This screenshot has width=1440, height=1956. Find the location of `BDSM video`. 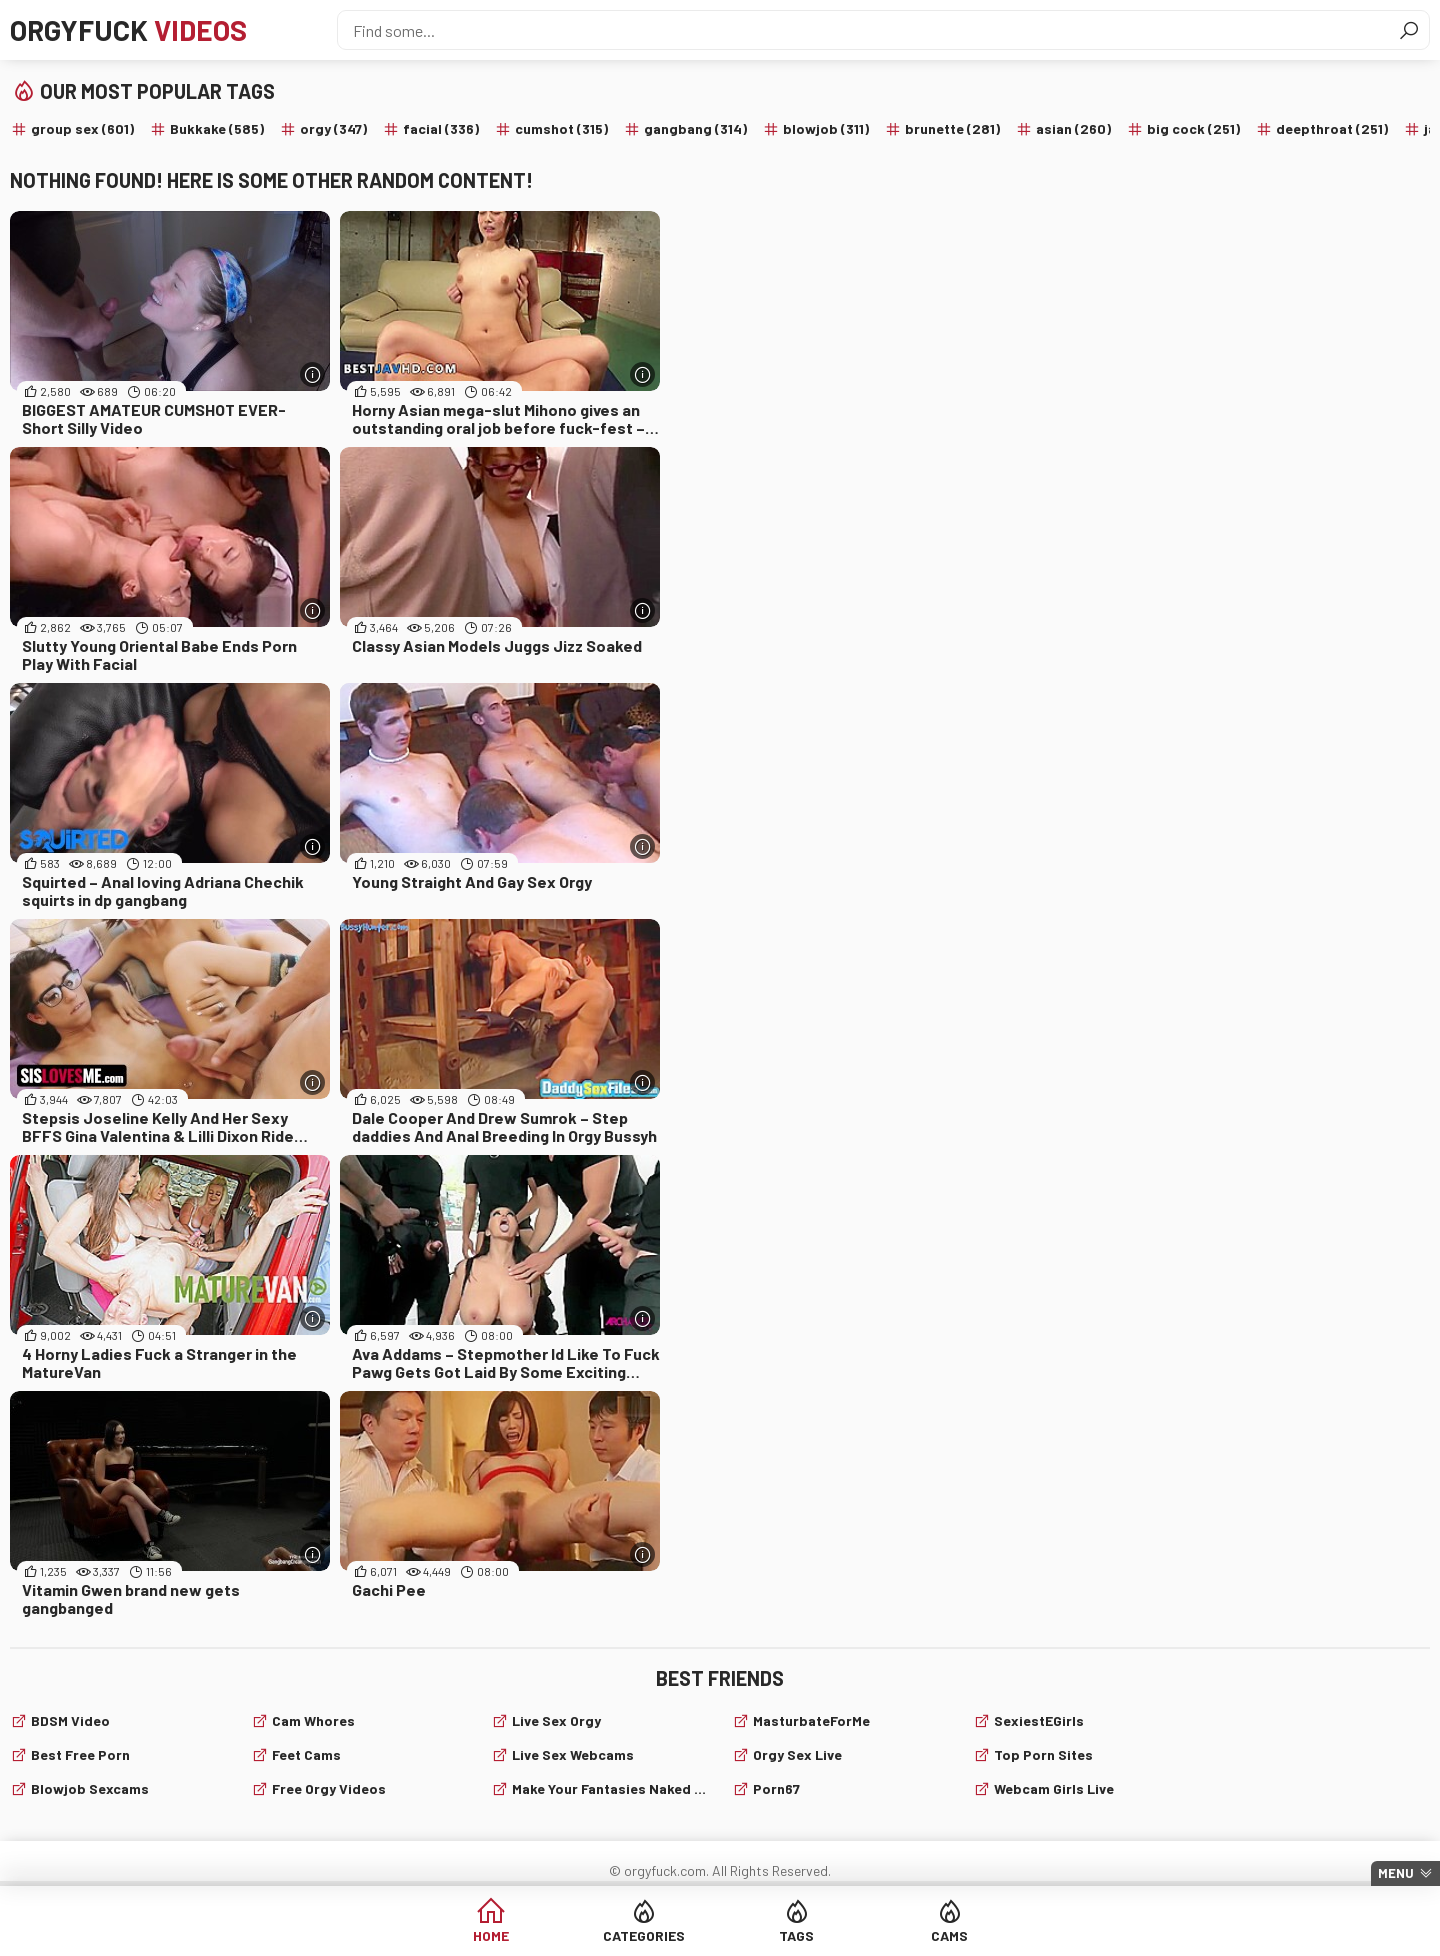

BDSM video is located at coordinates (70, 1720).